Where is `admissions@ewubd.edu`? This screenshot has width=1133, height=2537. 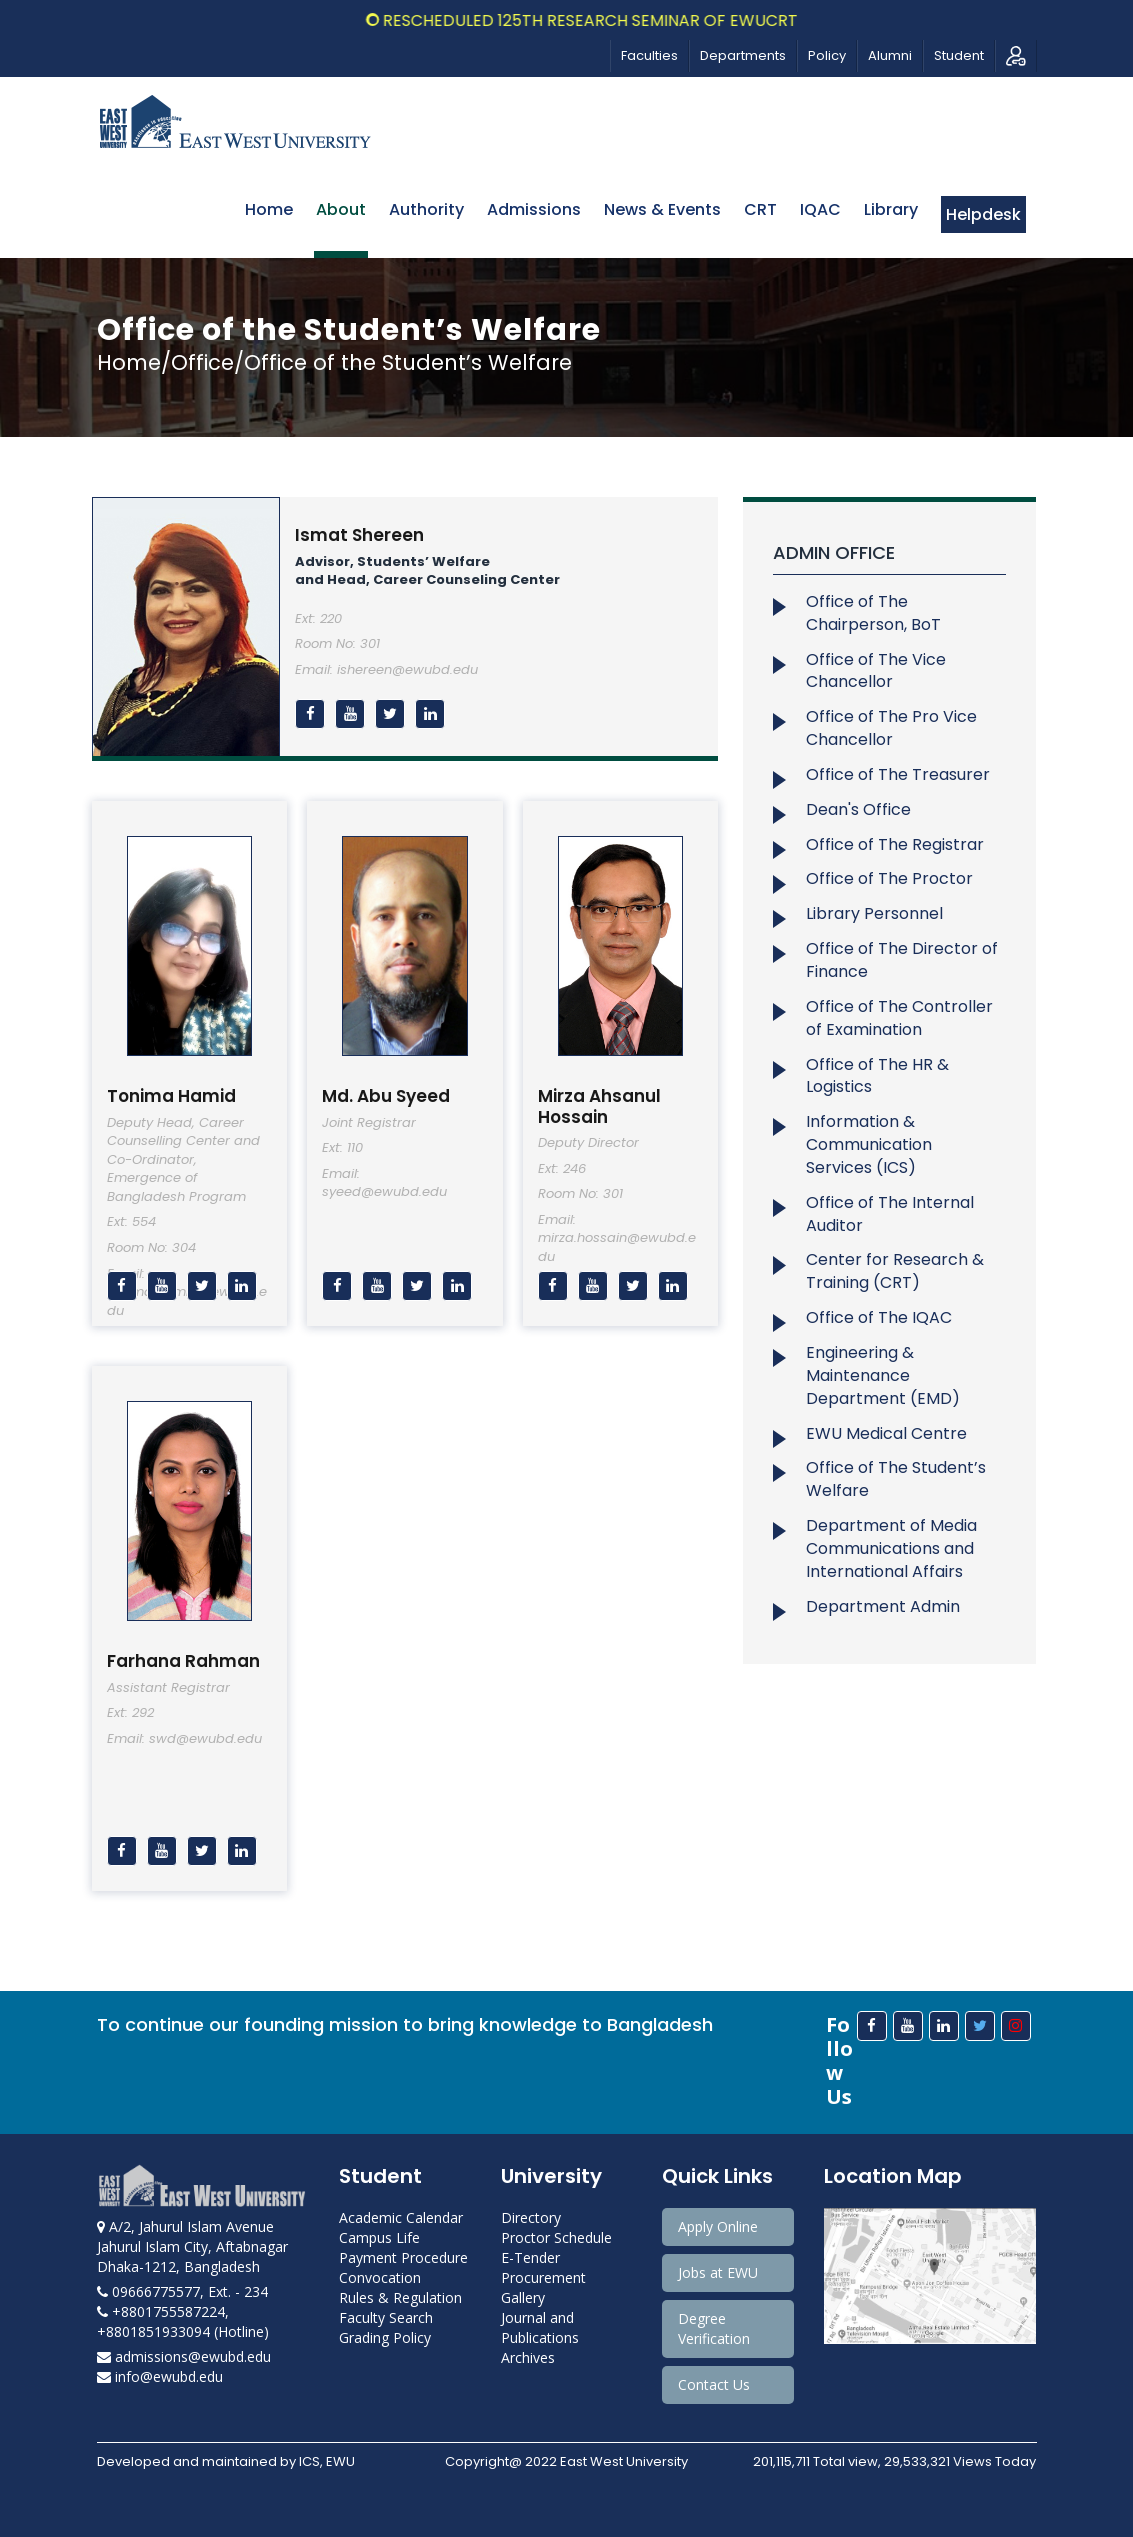
admissions@ewubd.edu is located at coordinates (184, 2356).